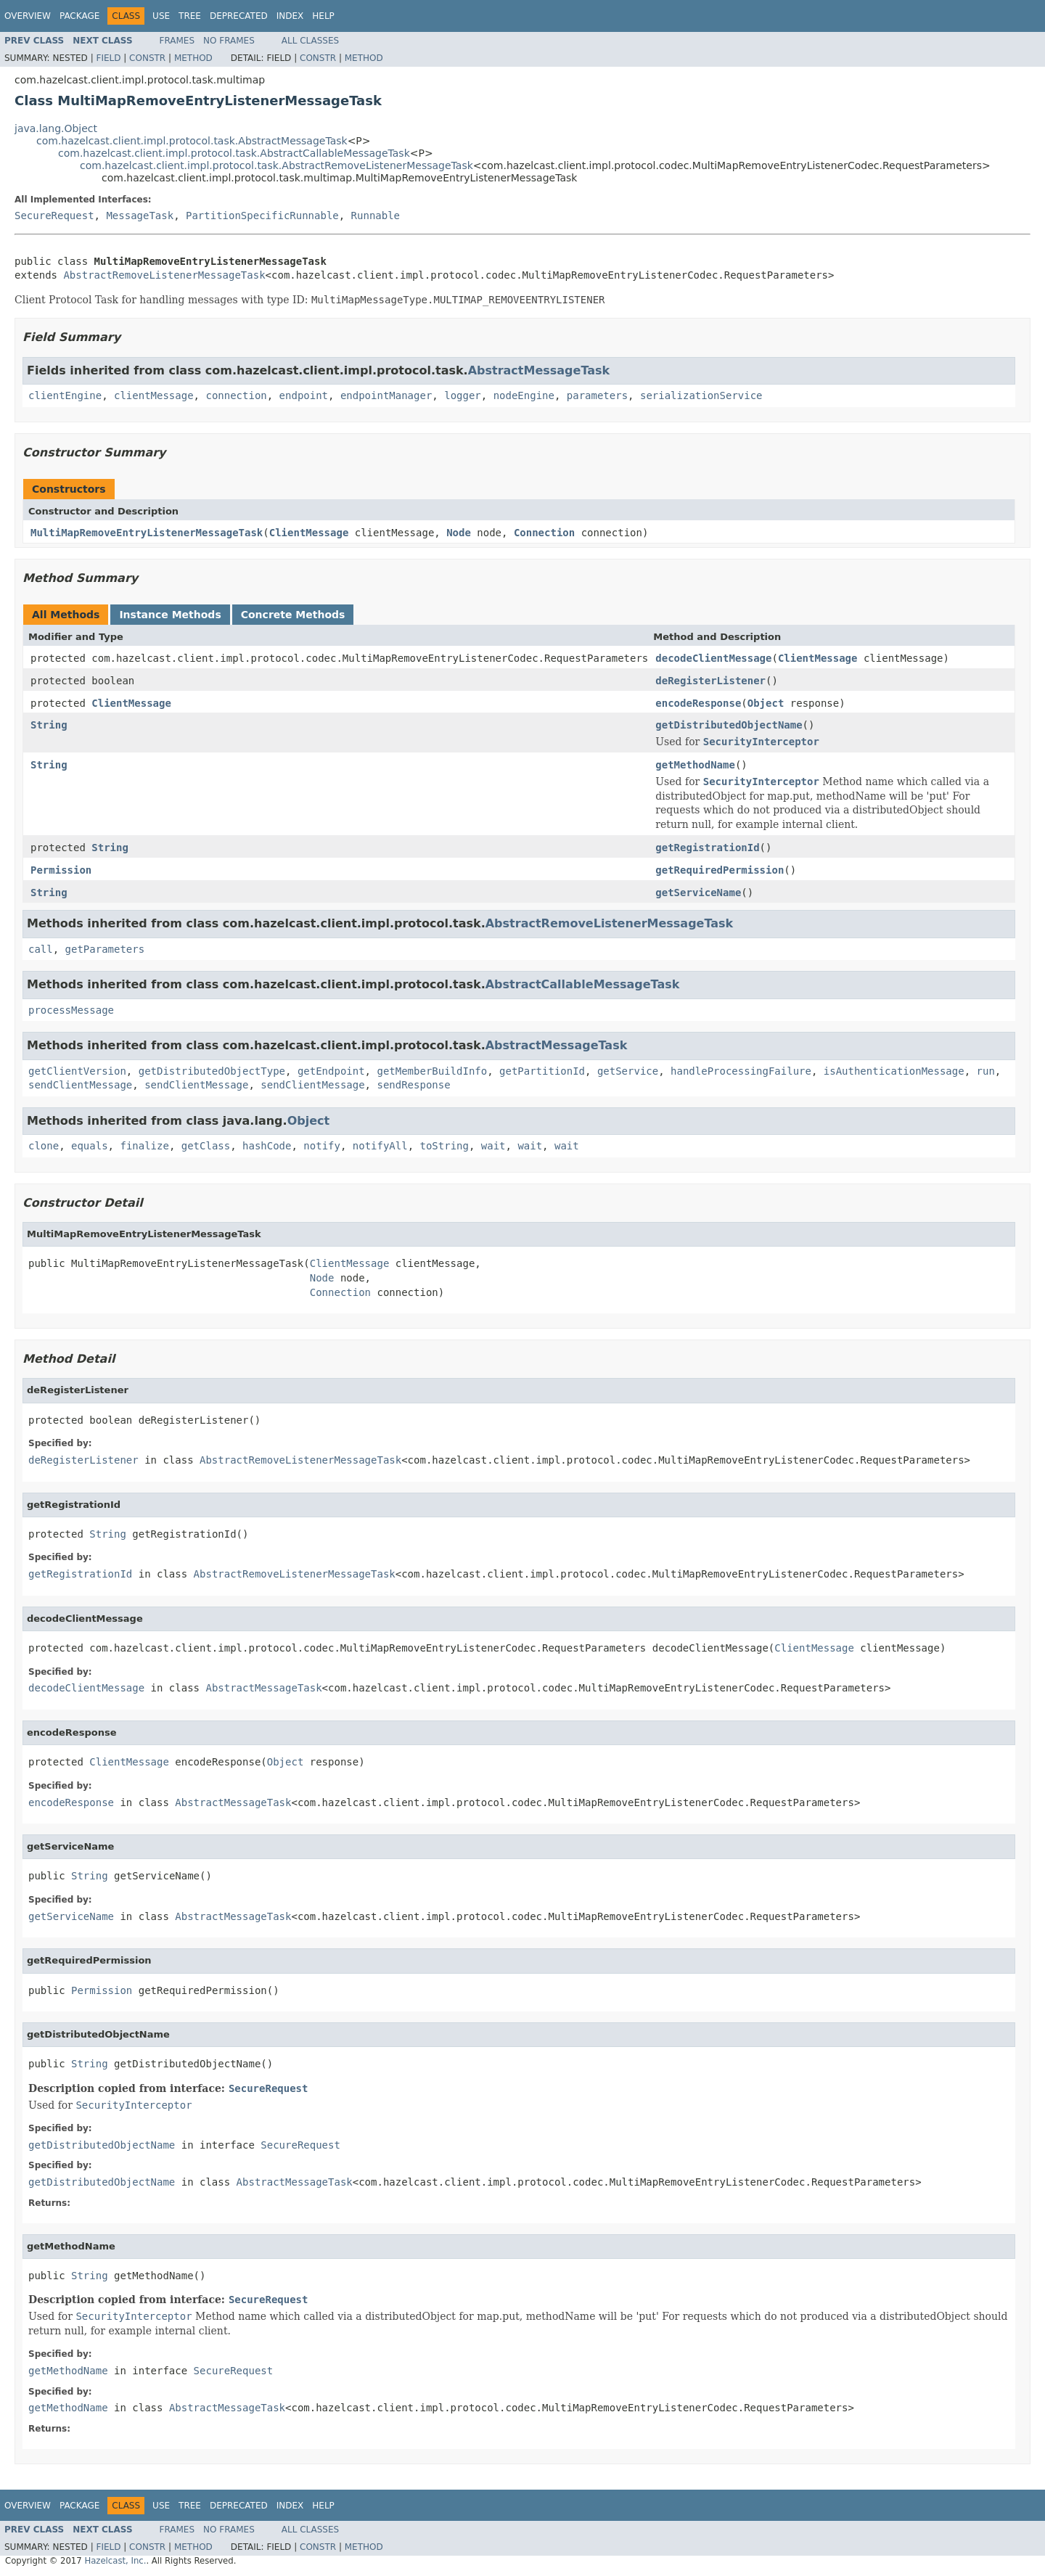  Describe the element at coordinates (698, 703) in the screenshot. I see `encodeResponse` at that location.